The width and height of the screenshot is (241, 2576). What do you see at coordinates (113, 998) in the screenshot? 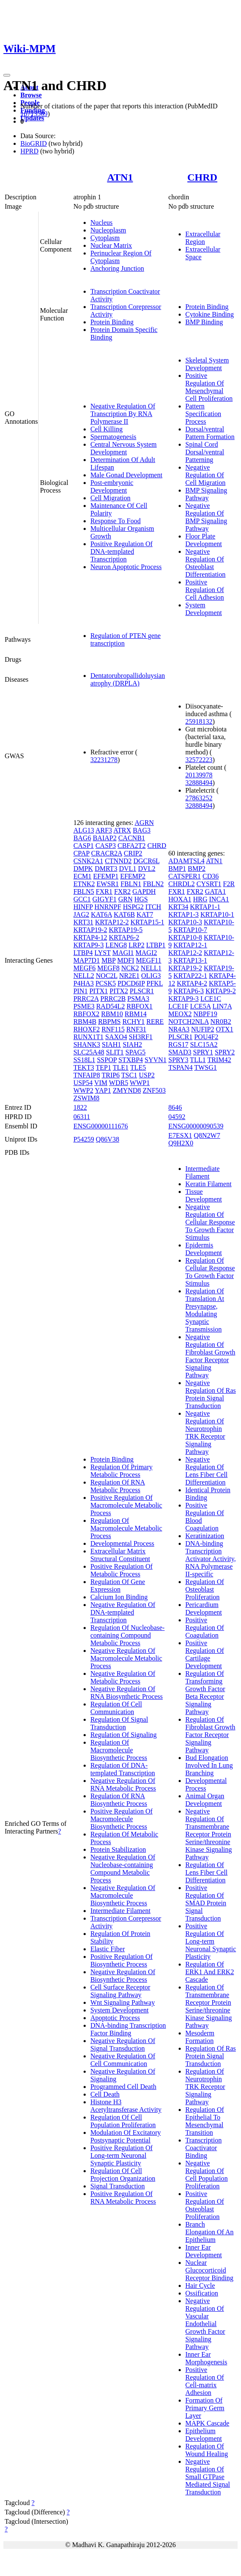
I see `PRRC2B` at bounding box center [113, 998].